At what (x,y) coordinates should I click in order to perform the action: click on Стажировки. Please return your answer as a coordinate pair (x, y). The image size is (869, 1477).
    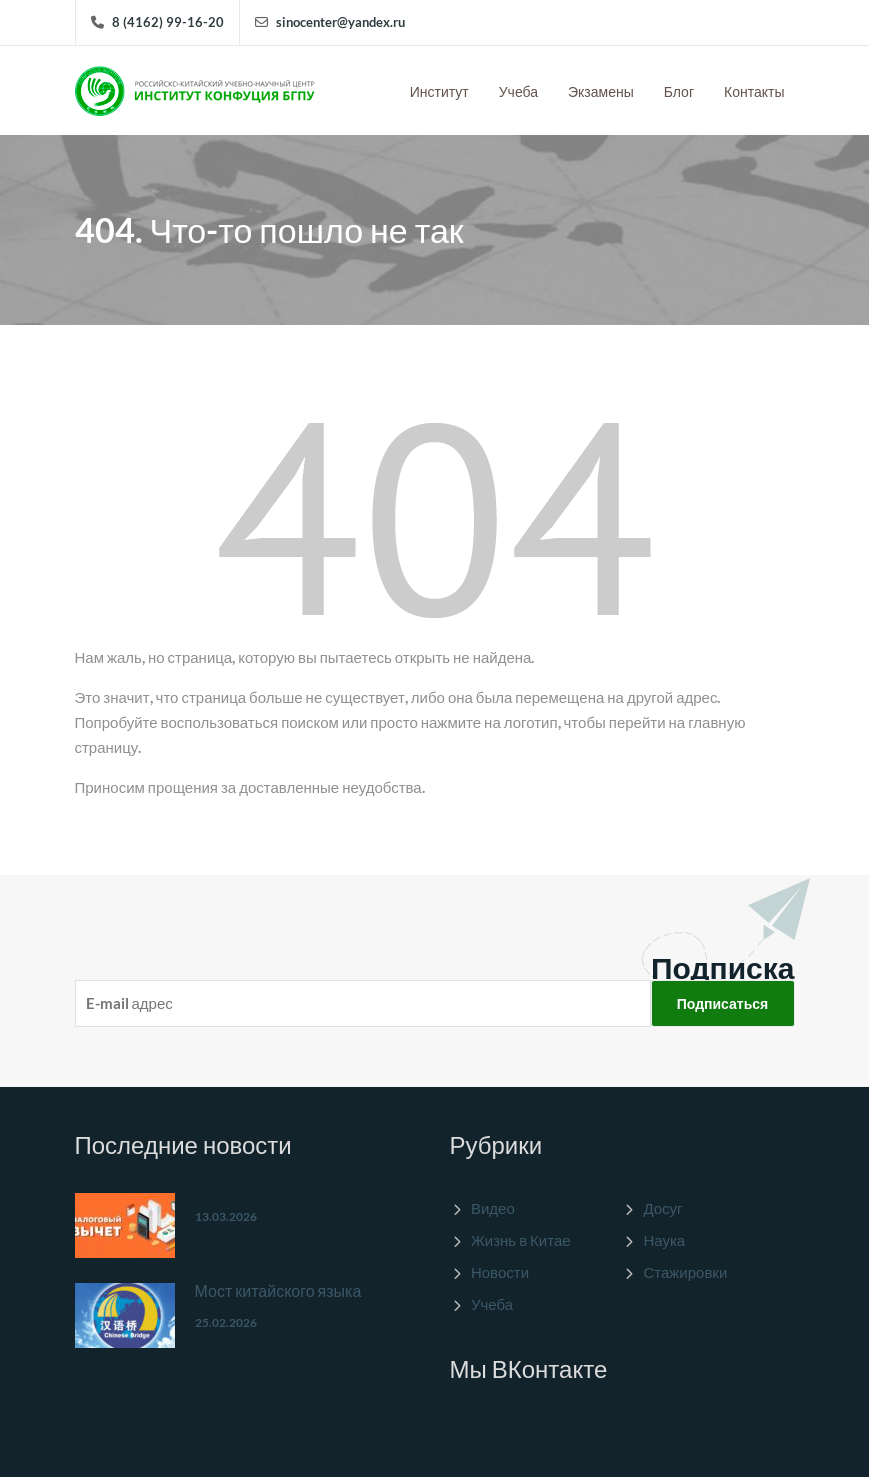
    Looking at the image, I should click on (685, 1272).